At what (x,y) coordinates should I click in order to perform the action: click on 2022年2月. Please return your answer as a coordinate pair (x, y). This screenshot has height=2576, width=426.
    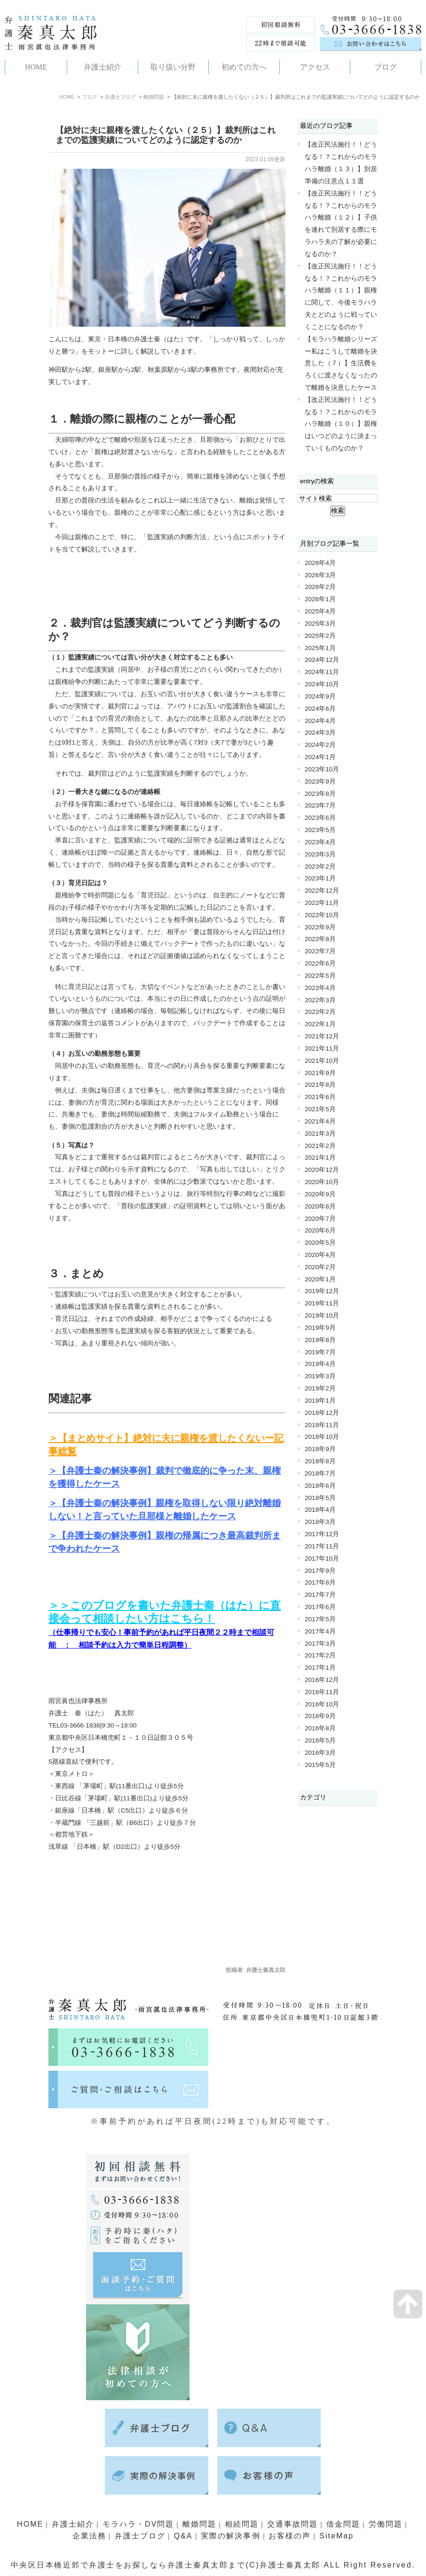
    Looking at the image, I should click on (320, 1011).